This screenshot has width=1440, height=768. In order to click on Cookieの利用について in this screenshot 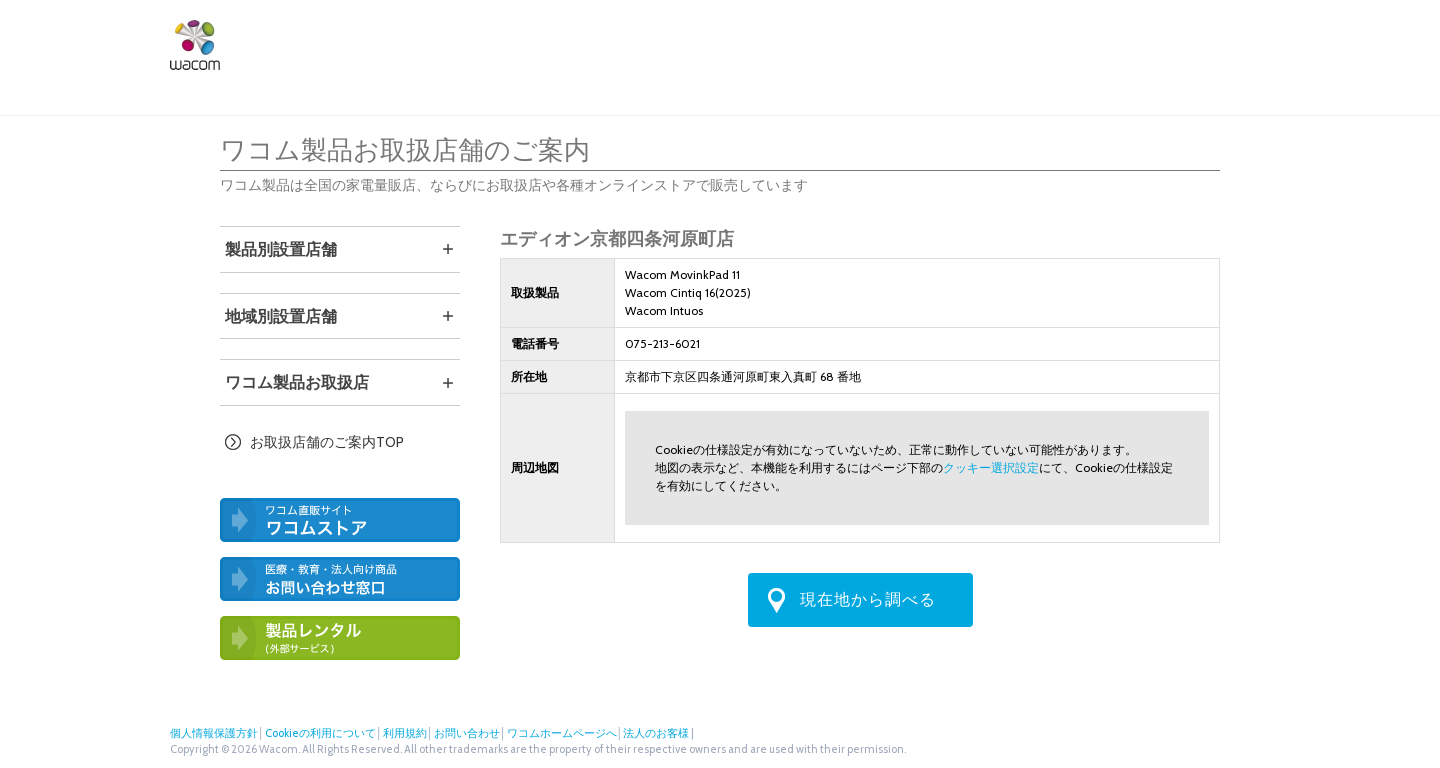, I will do `click(320, 733)`.